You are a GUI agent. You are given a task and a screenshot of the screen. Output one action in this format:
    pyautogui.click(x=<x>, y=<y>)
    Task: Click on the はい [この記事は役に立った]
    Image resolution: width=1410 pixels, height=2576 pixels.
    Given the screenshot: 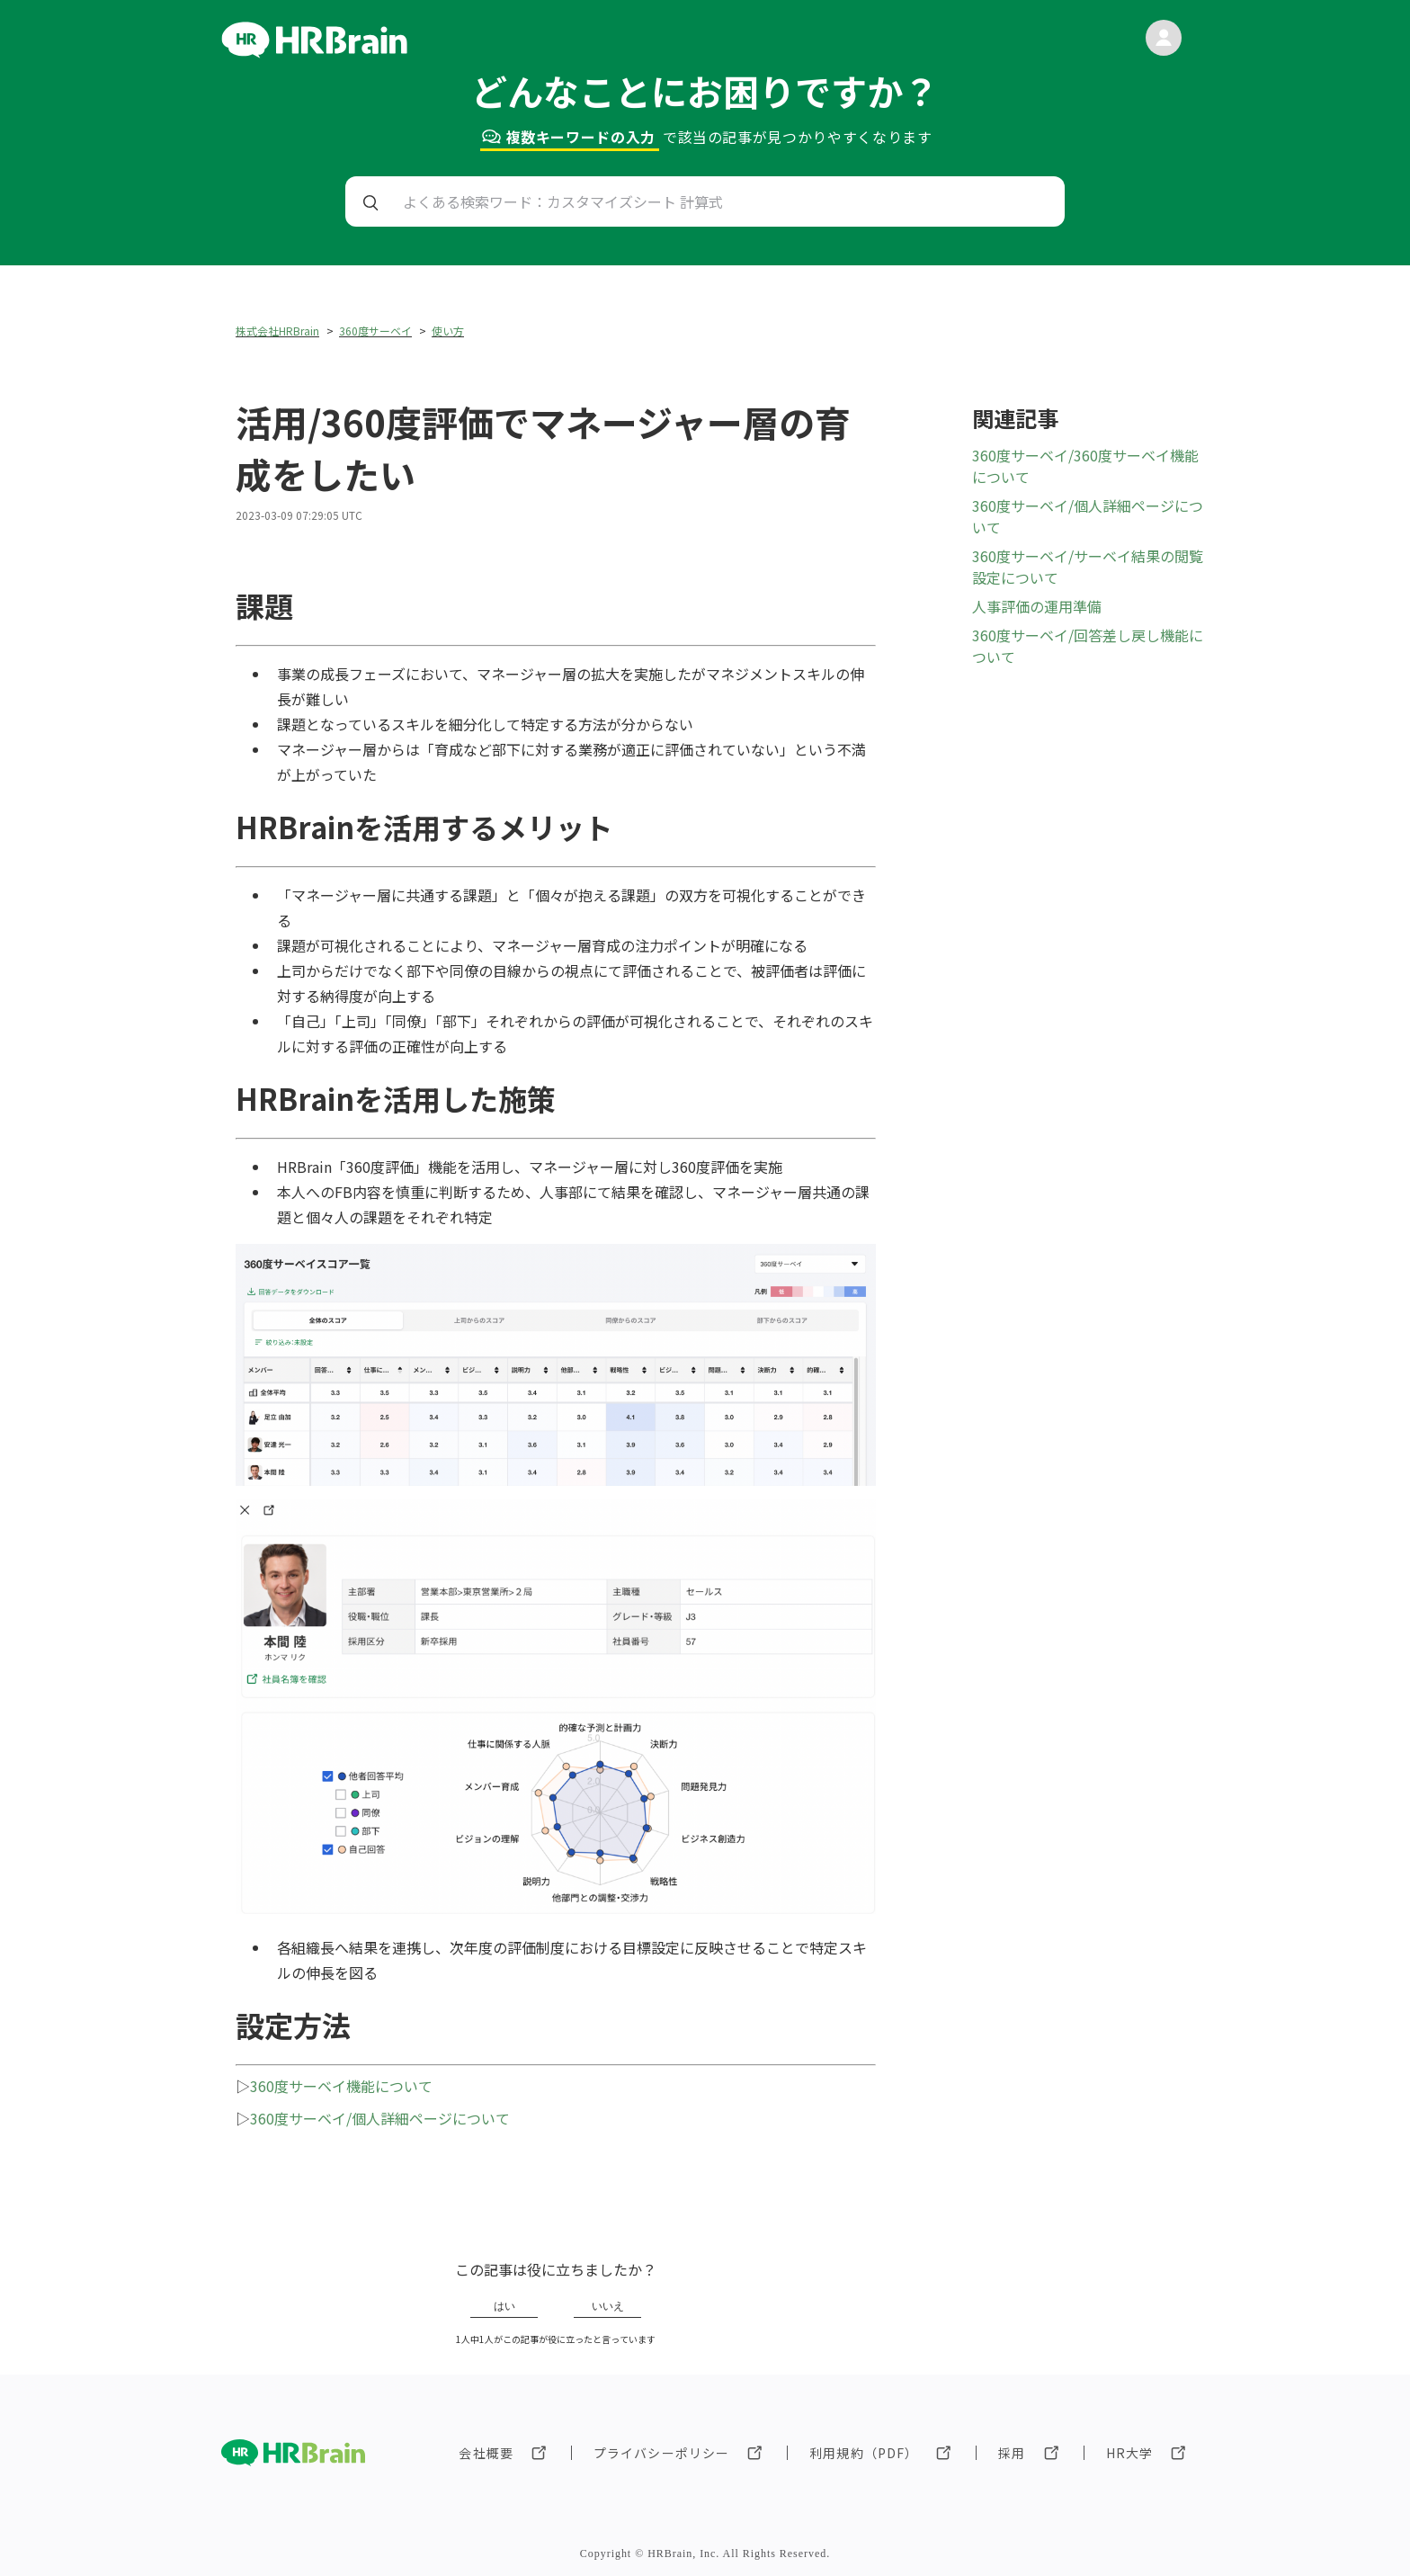 What is the action you would take?
    pyautogui.click(x=504, y=2306)
    